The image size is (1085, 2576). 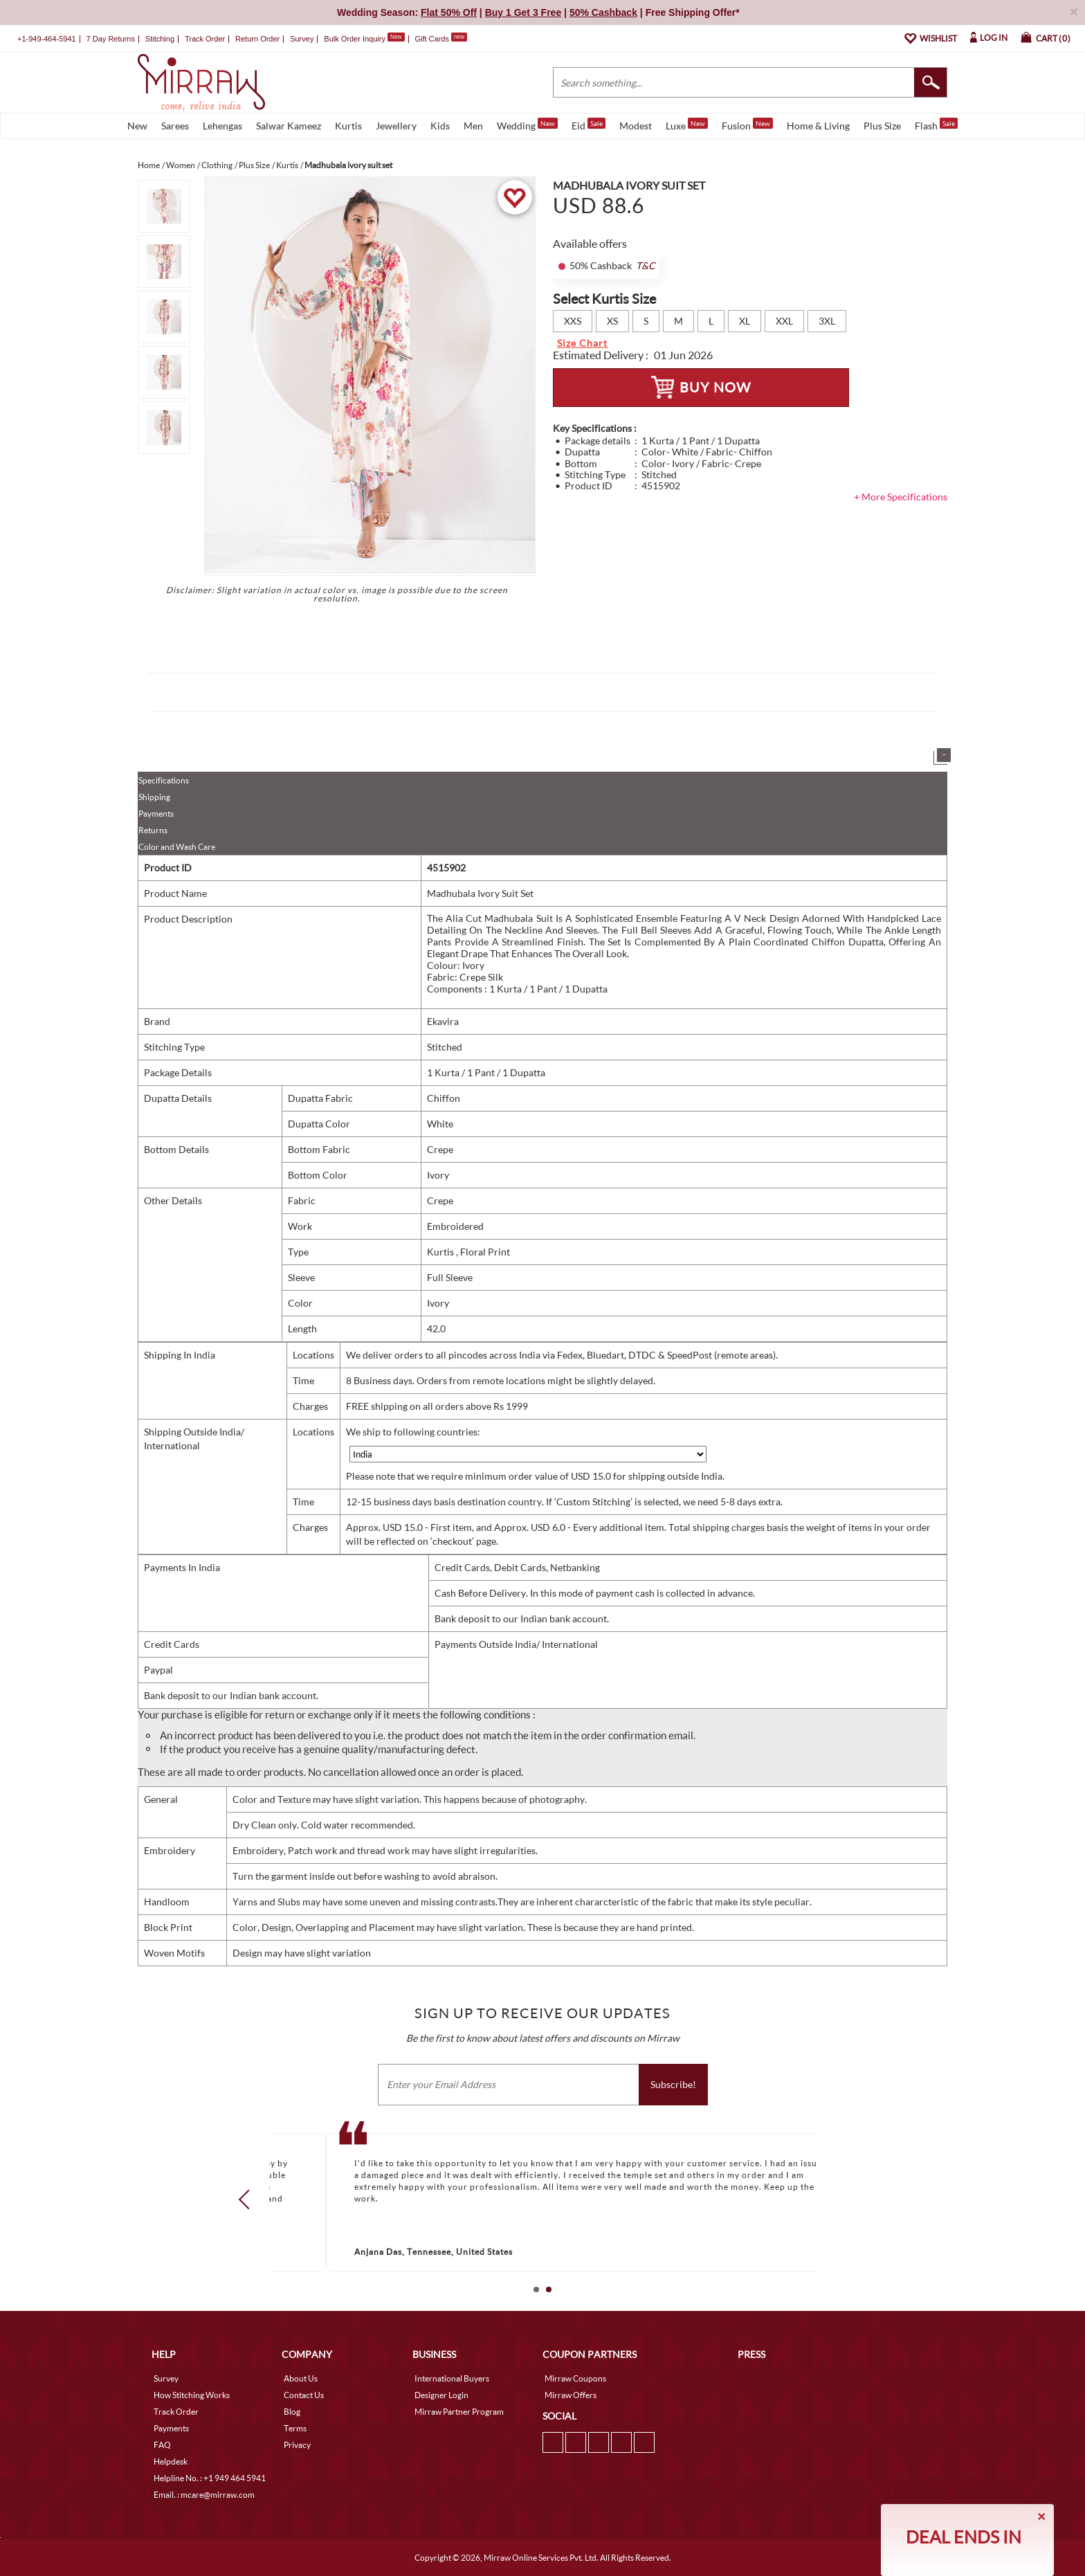 What do you see at coordinates (163, 780) in the screenshot?
I see `Specifications` at bounding box center [163, 780].